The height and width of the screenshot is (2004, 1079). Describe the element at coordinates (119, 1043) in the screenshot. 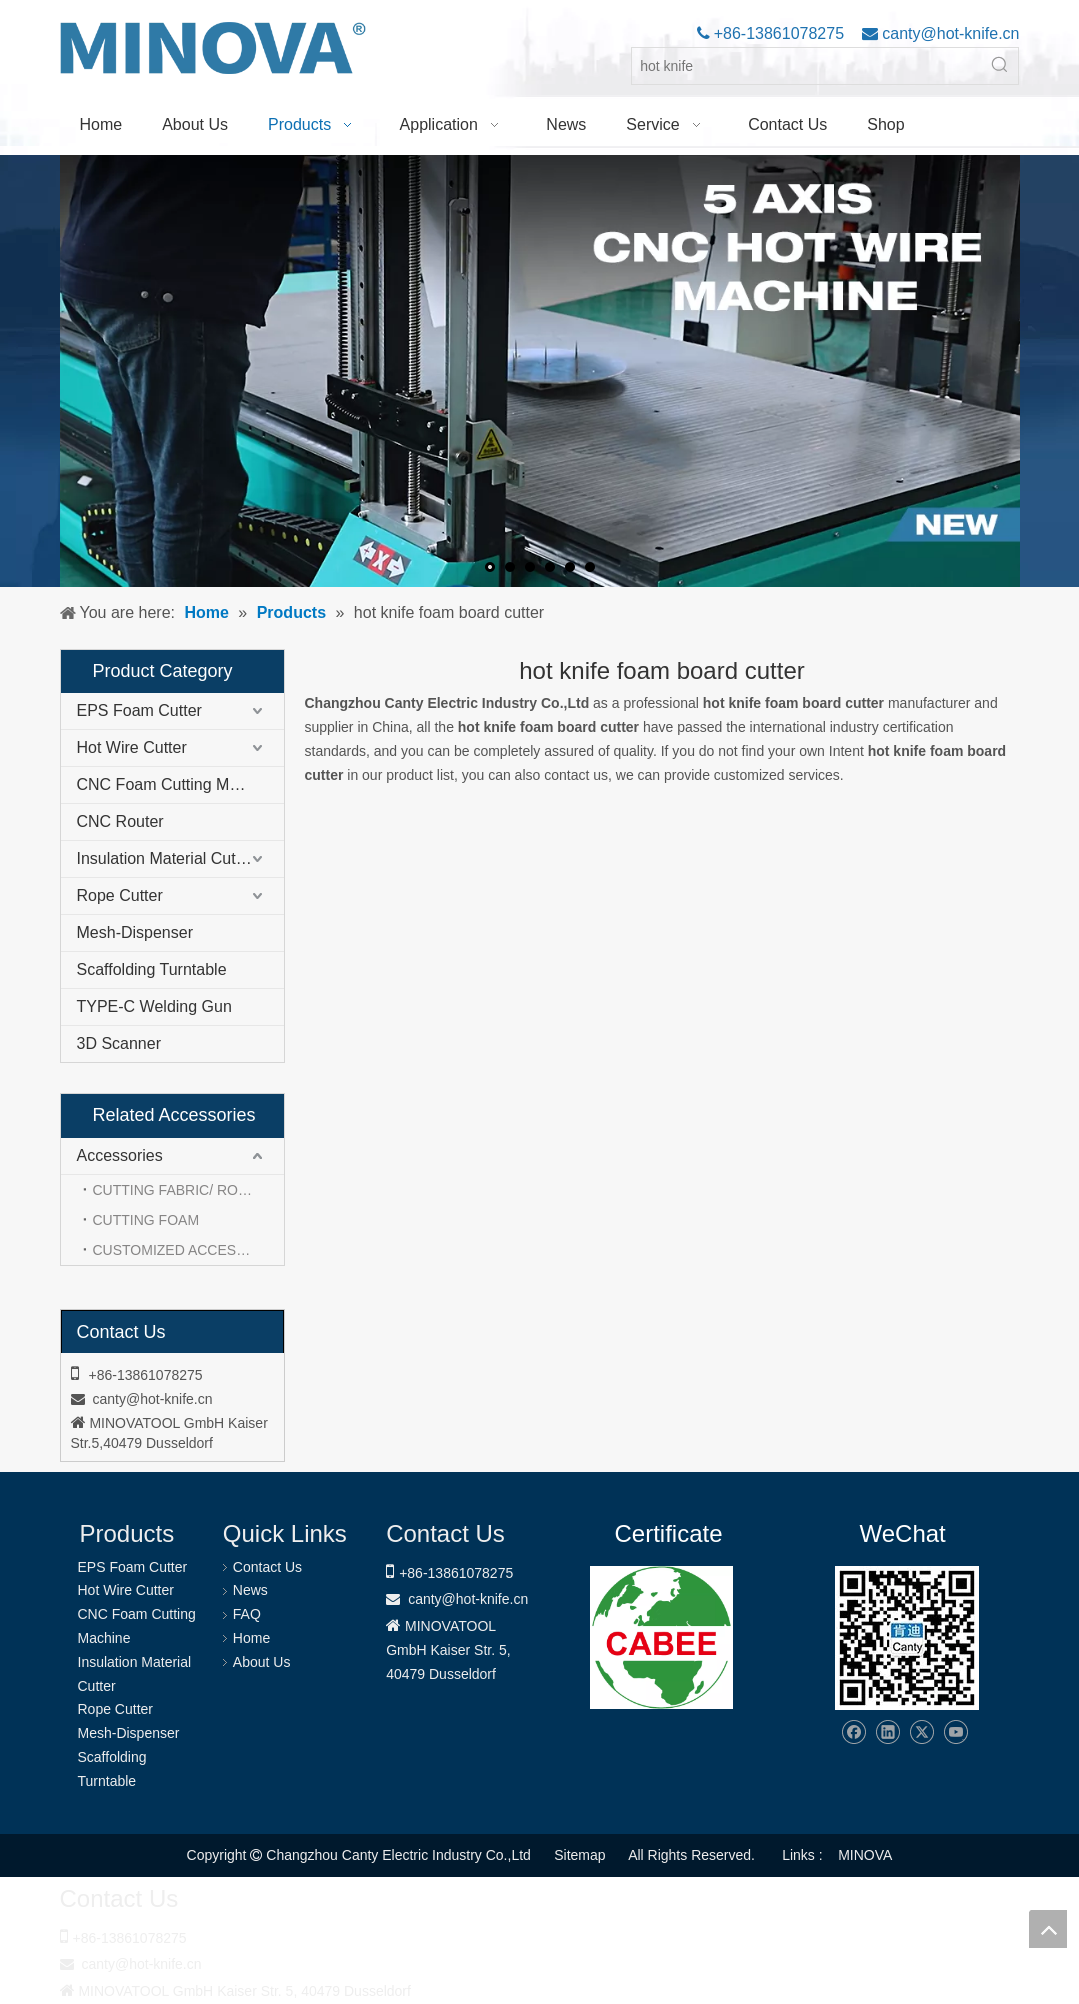

I see `3D Scanner` at that location.